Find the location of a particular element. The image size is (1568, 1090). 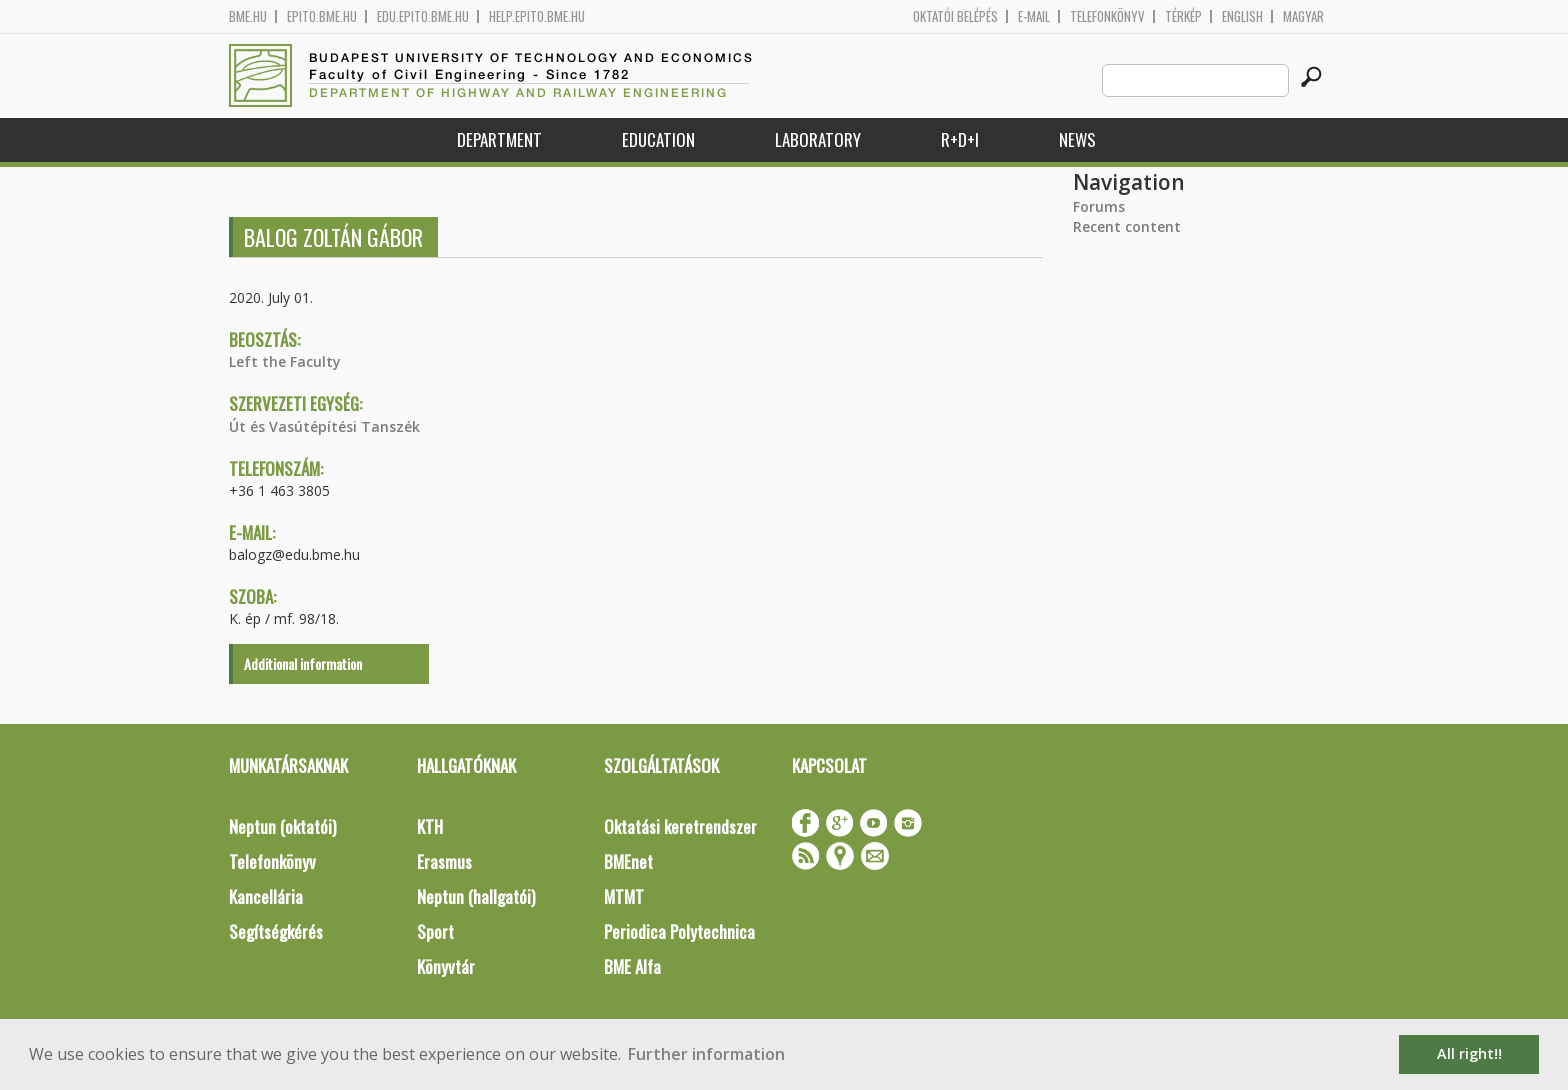

KTH is located at coordinates (430, 826).